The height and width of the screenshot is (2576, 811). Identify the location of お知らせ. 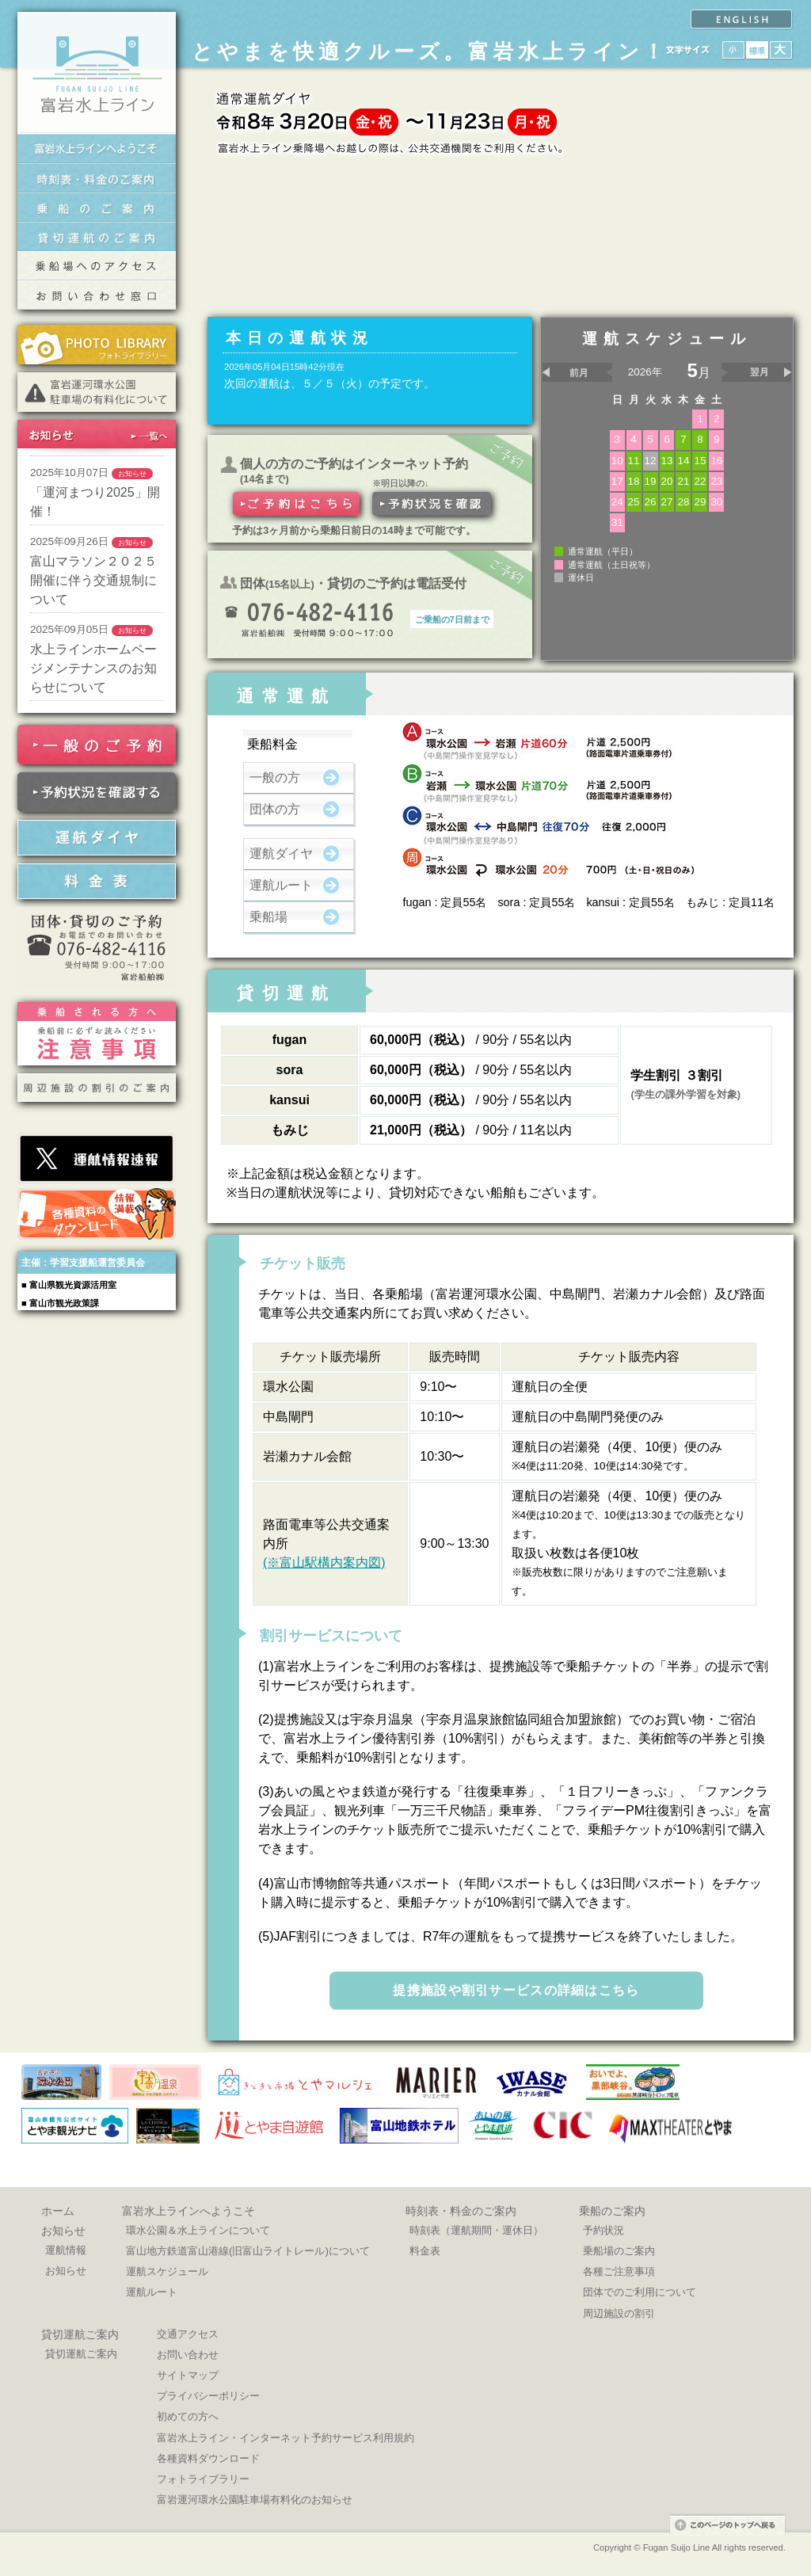
(63, 2230).